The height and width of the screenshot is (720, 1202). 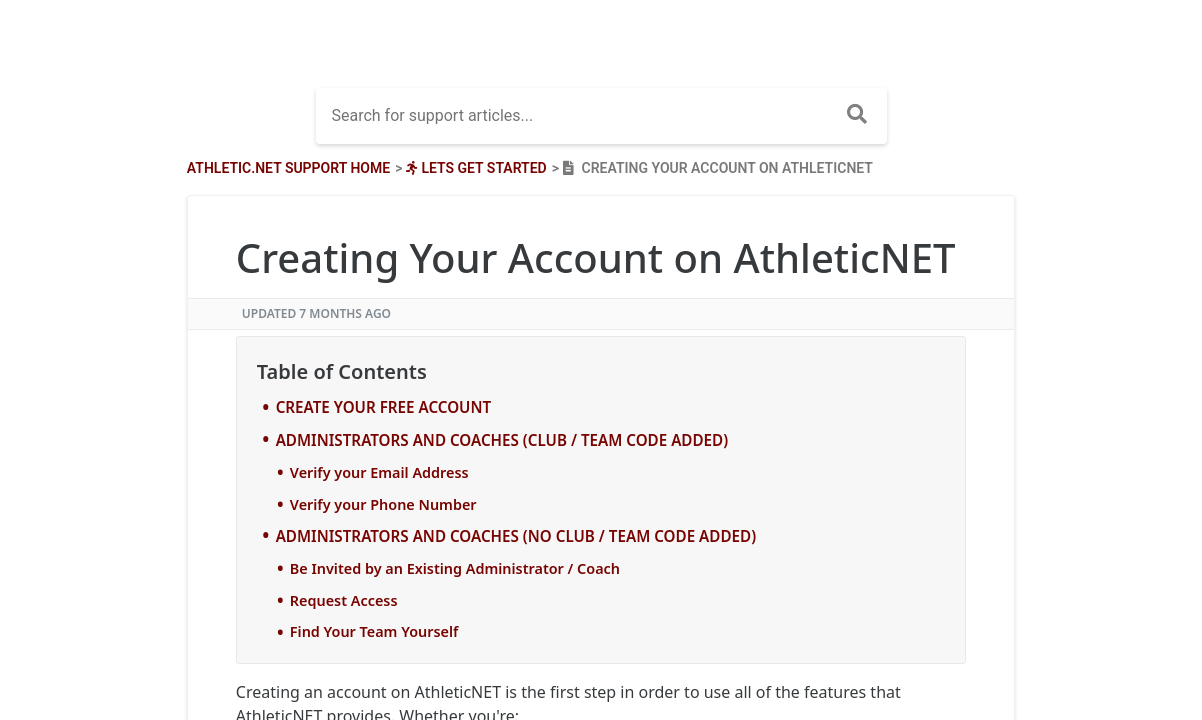 What do you see at coordinates (516, 536) in the screenshot?
I see `ADMINISTRATORS AND COACHES (NO CLUB / TEAM CODE ADDED)` at bounding box center [516, 536].